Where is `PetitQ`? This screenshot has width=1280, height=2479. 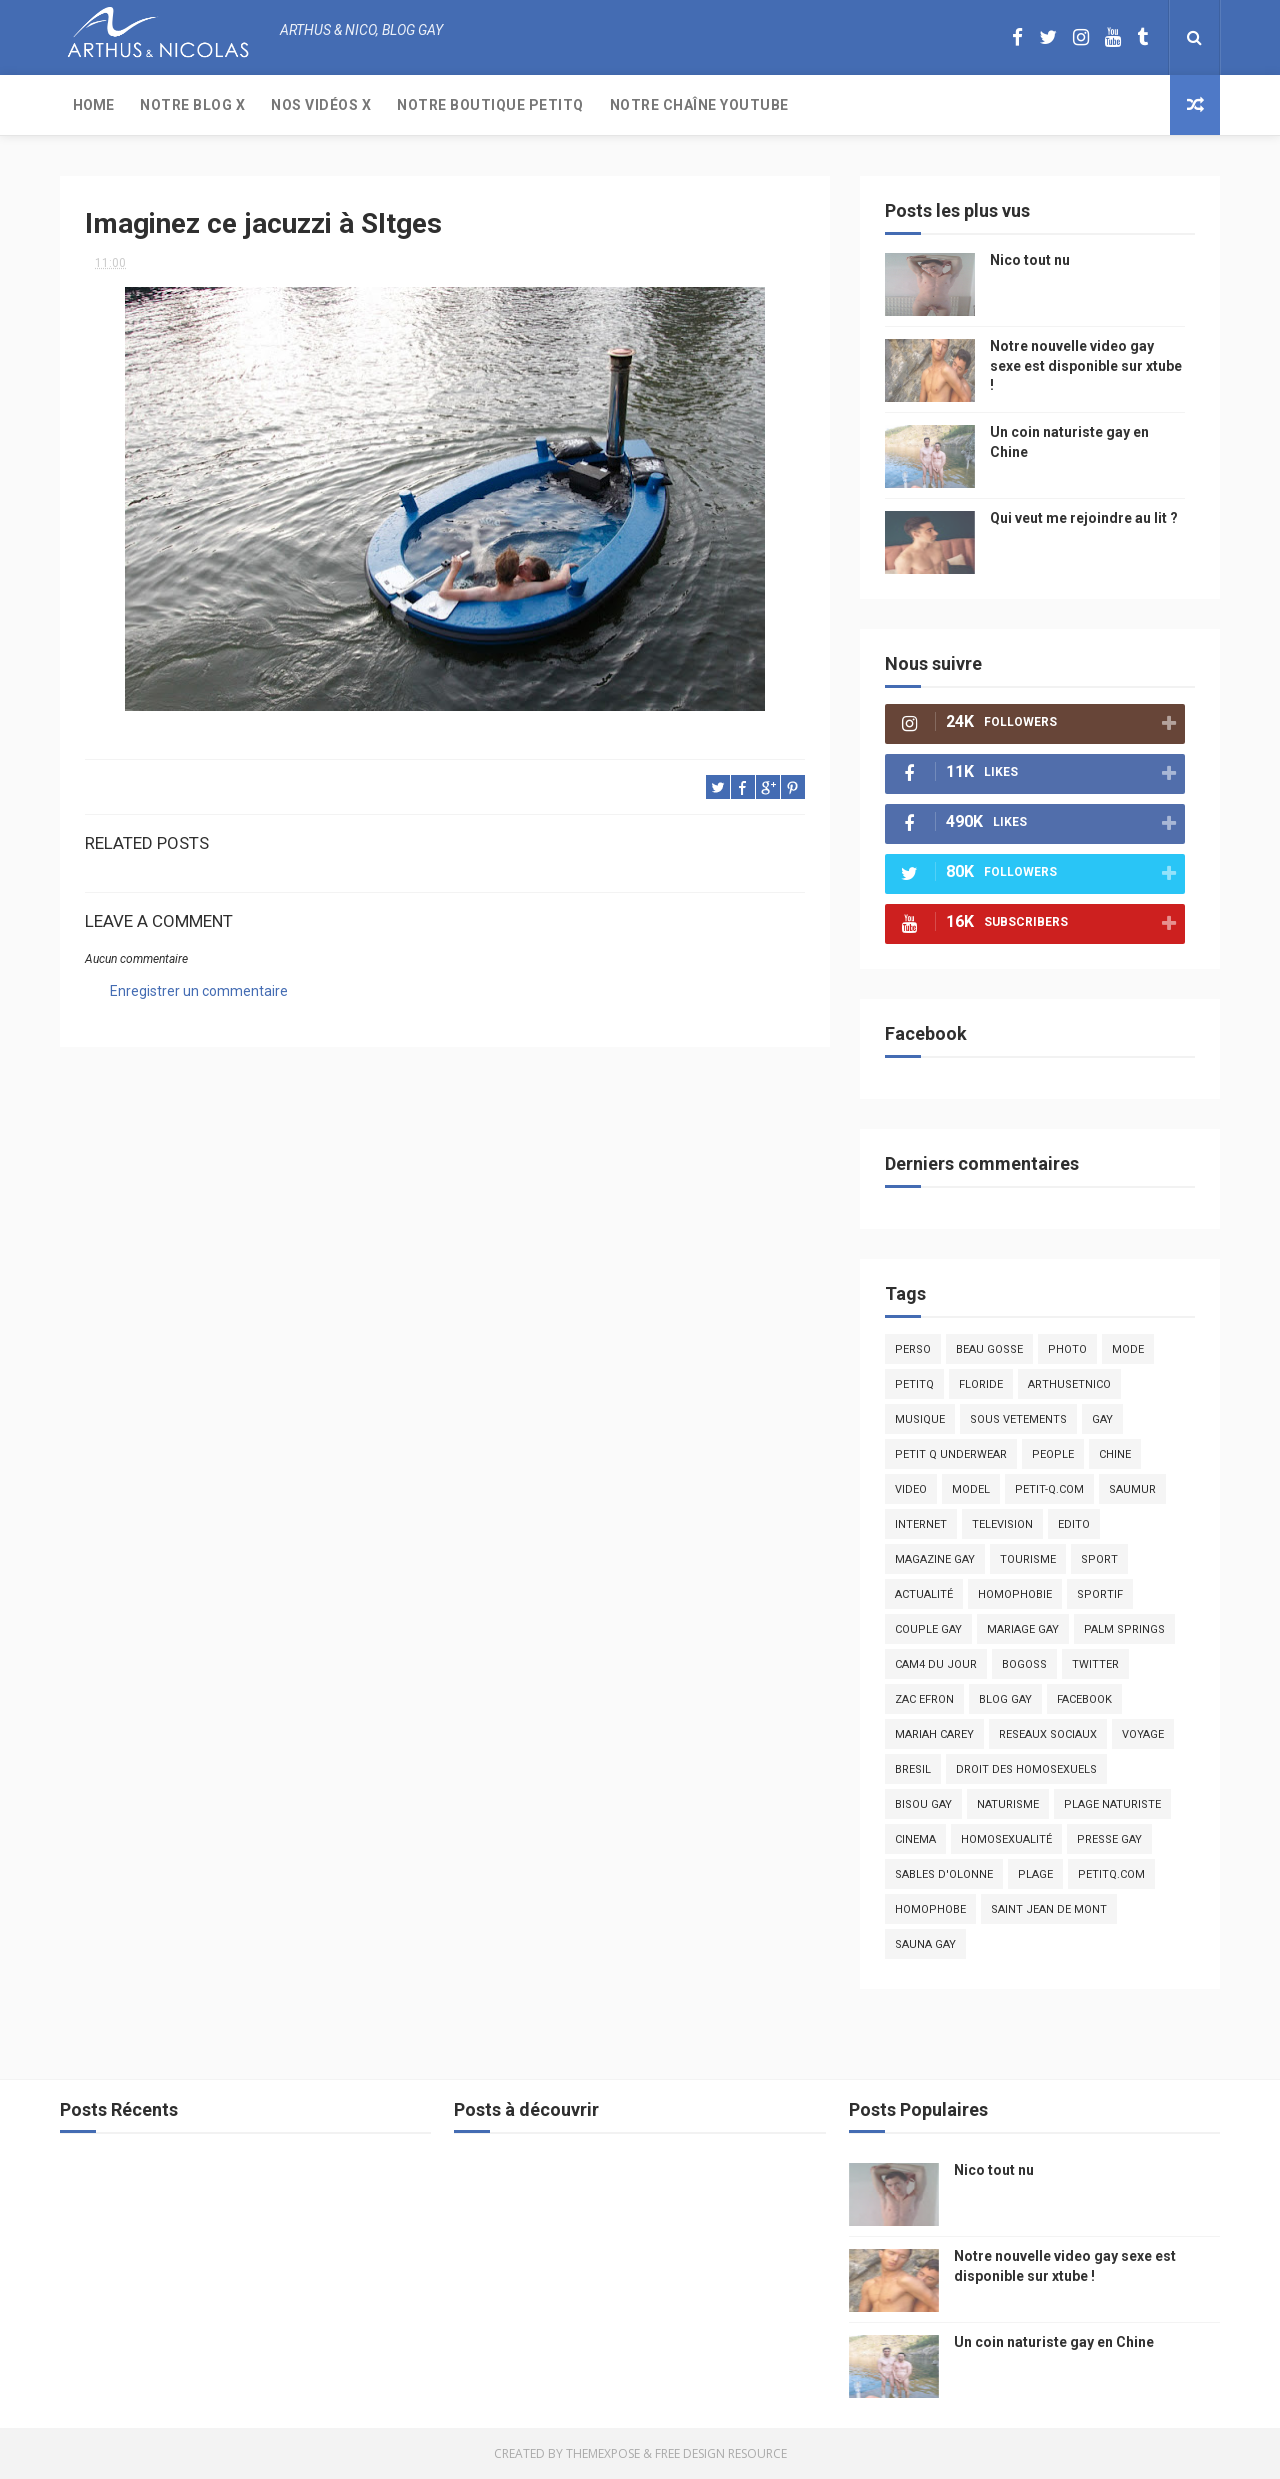
PetitQ is located at coordinates (914, 1384).